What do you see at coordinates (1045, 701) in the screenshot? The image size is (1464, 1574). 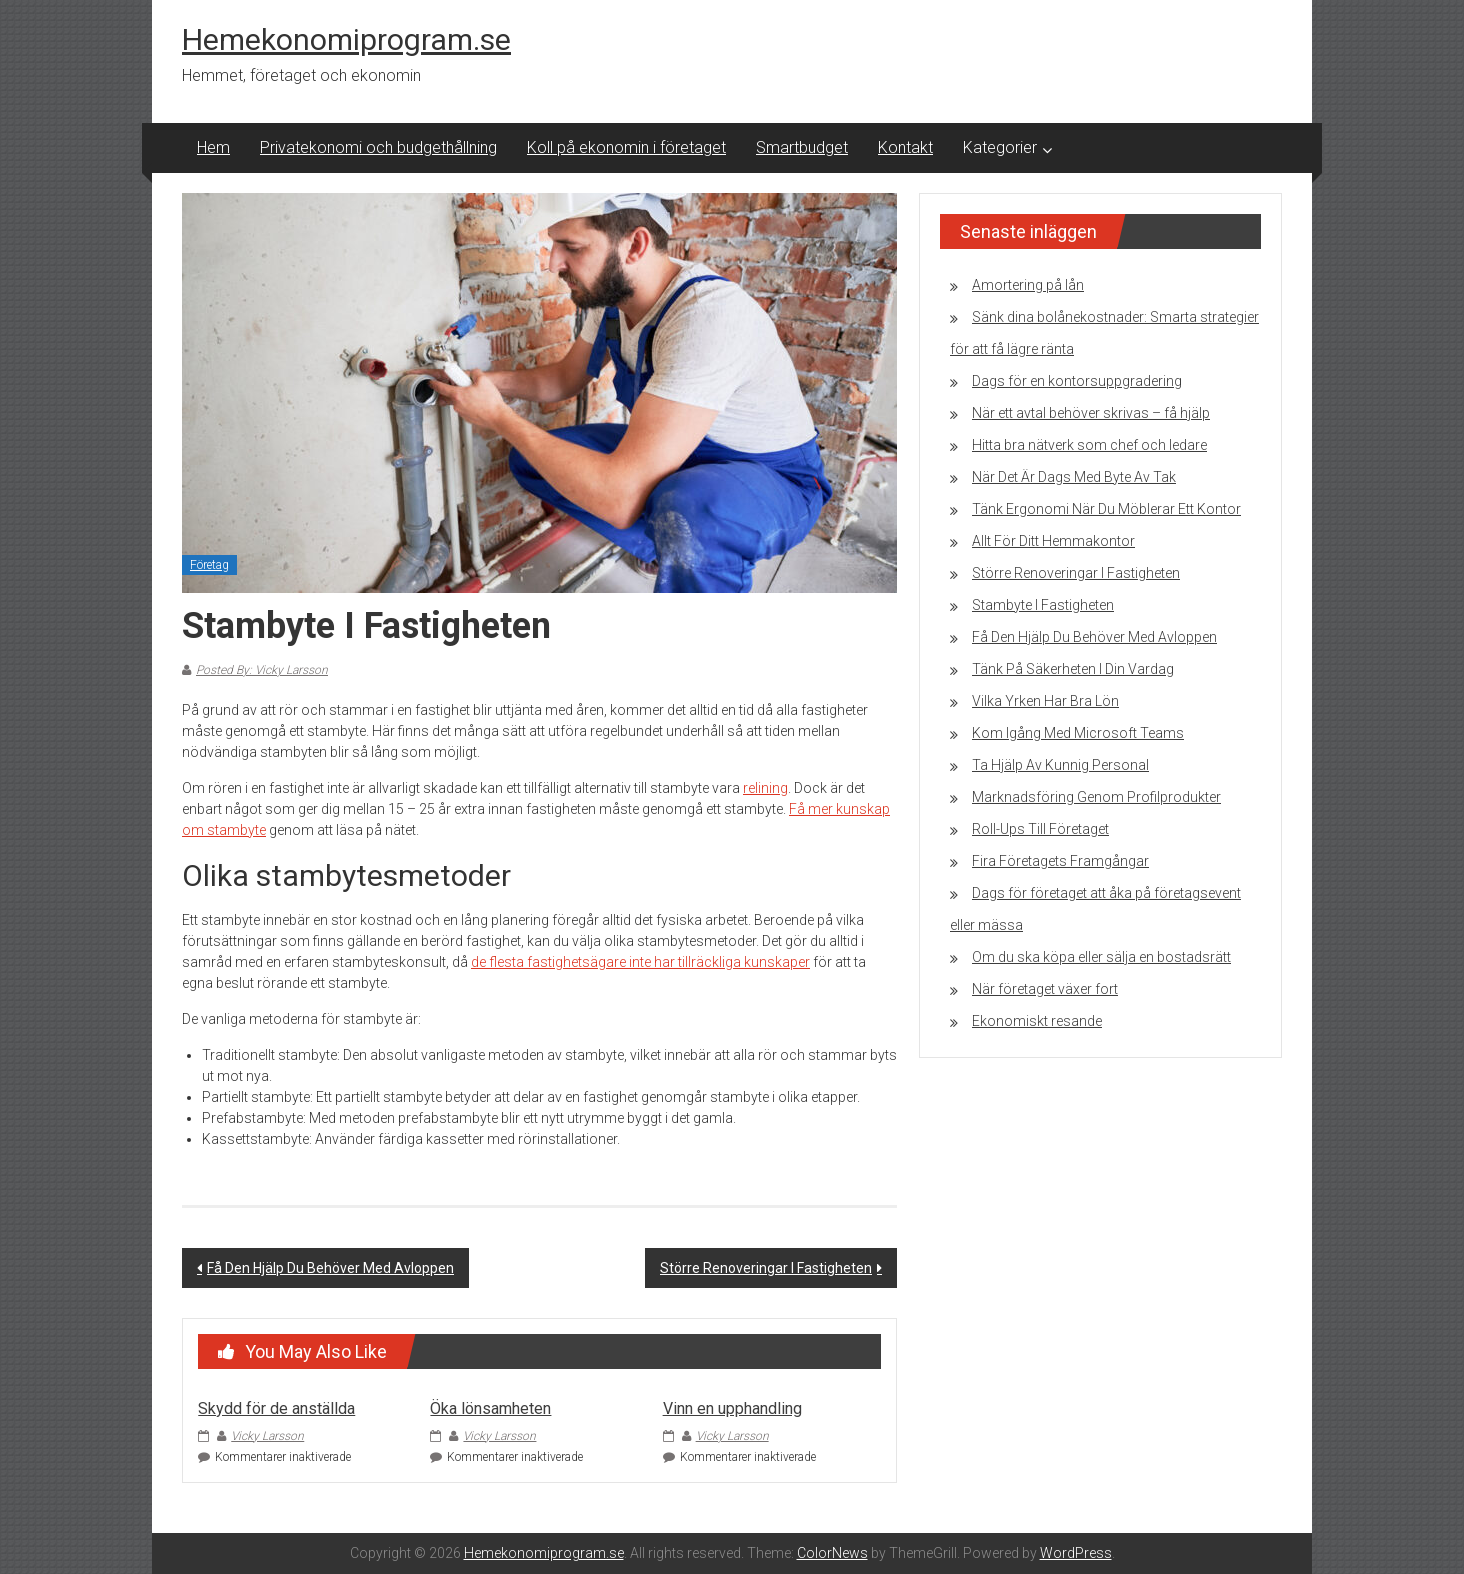 I see `Vilka Yrken Har Bra Lön` at bounding box center [1045, 701].